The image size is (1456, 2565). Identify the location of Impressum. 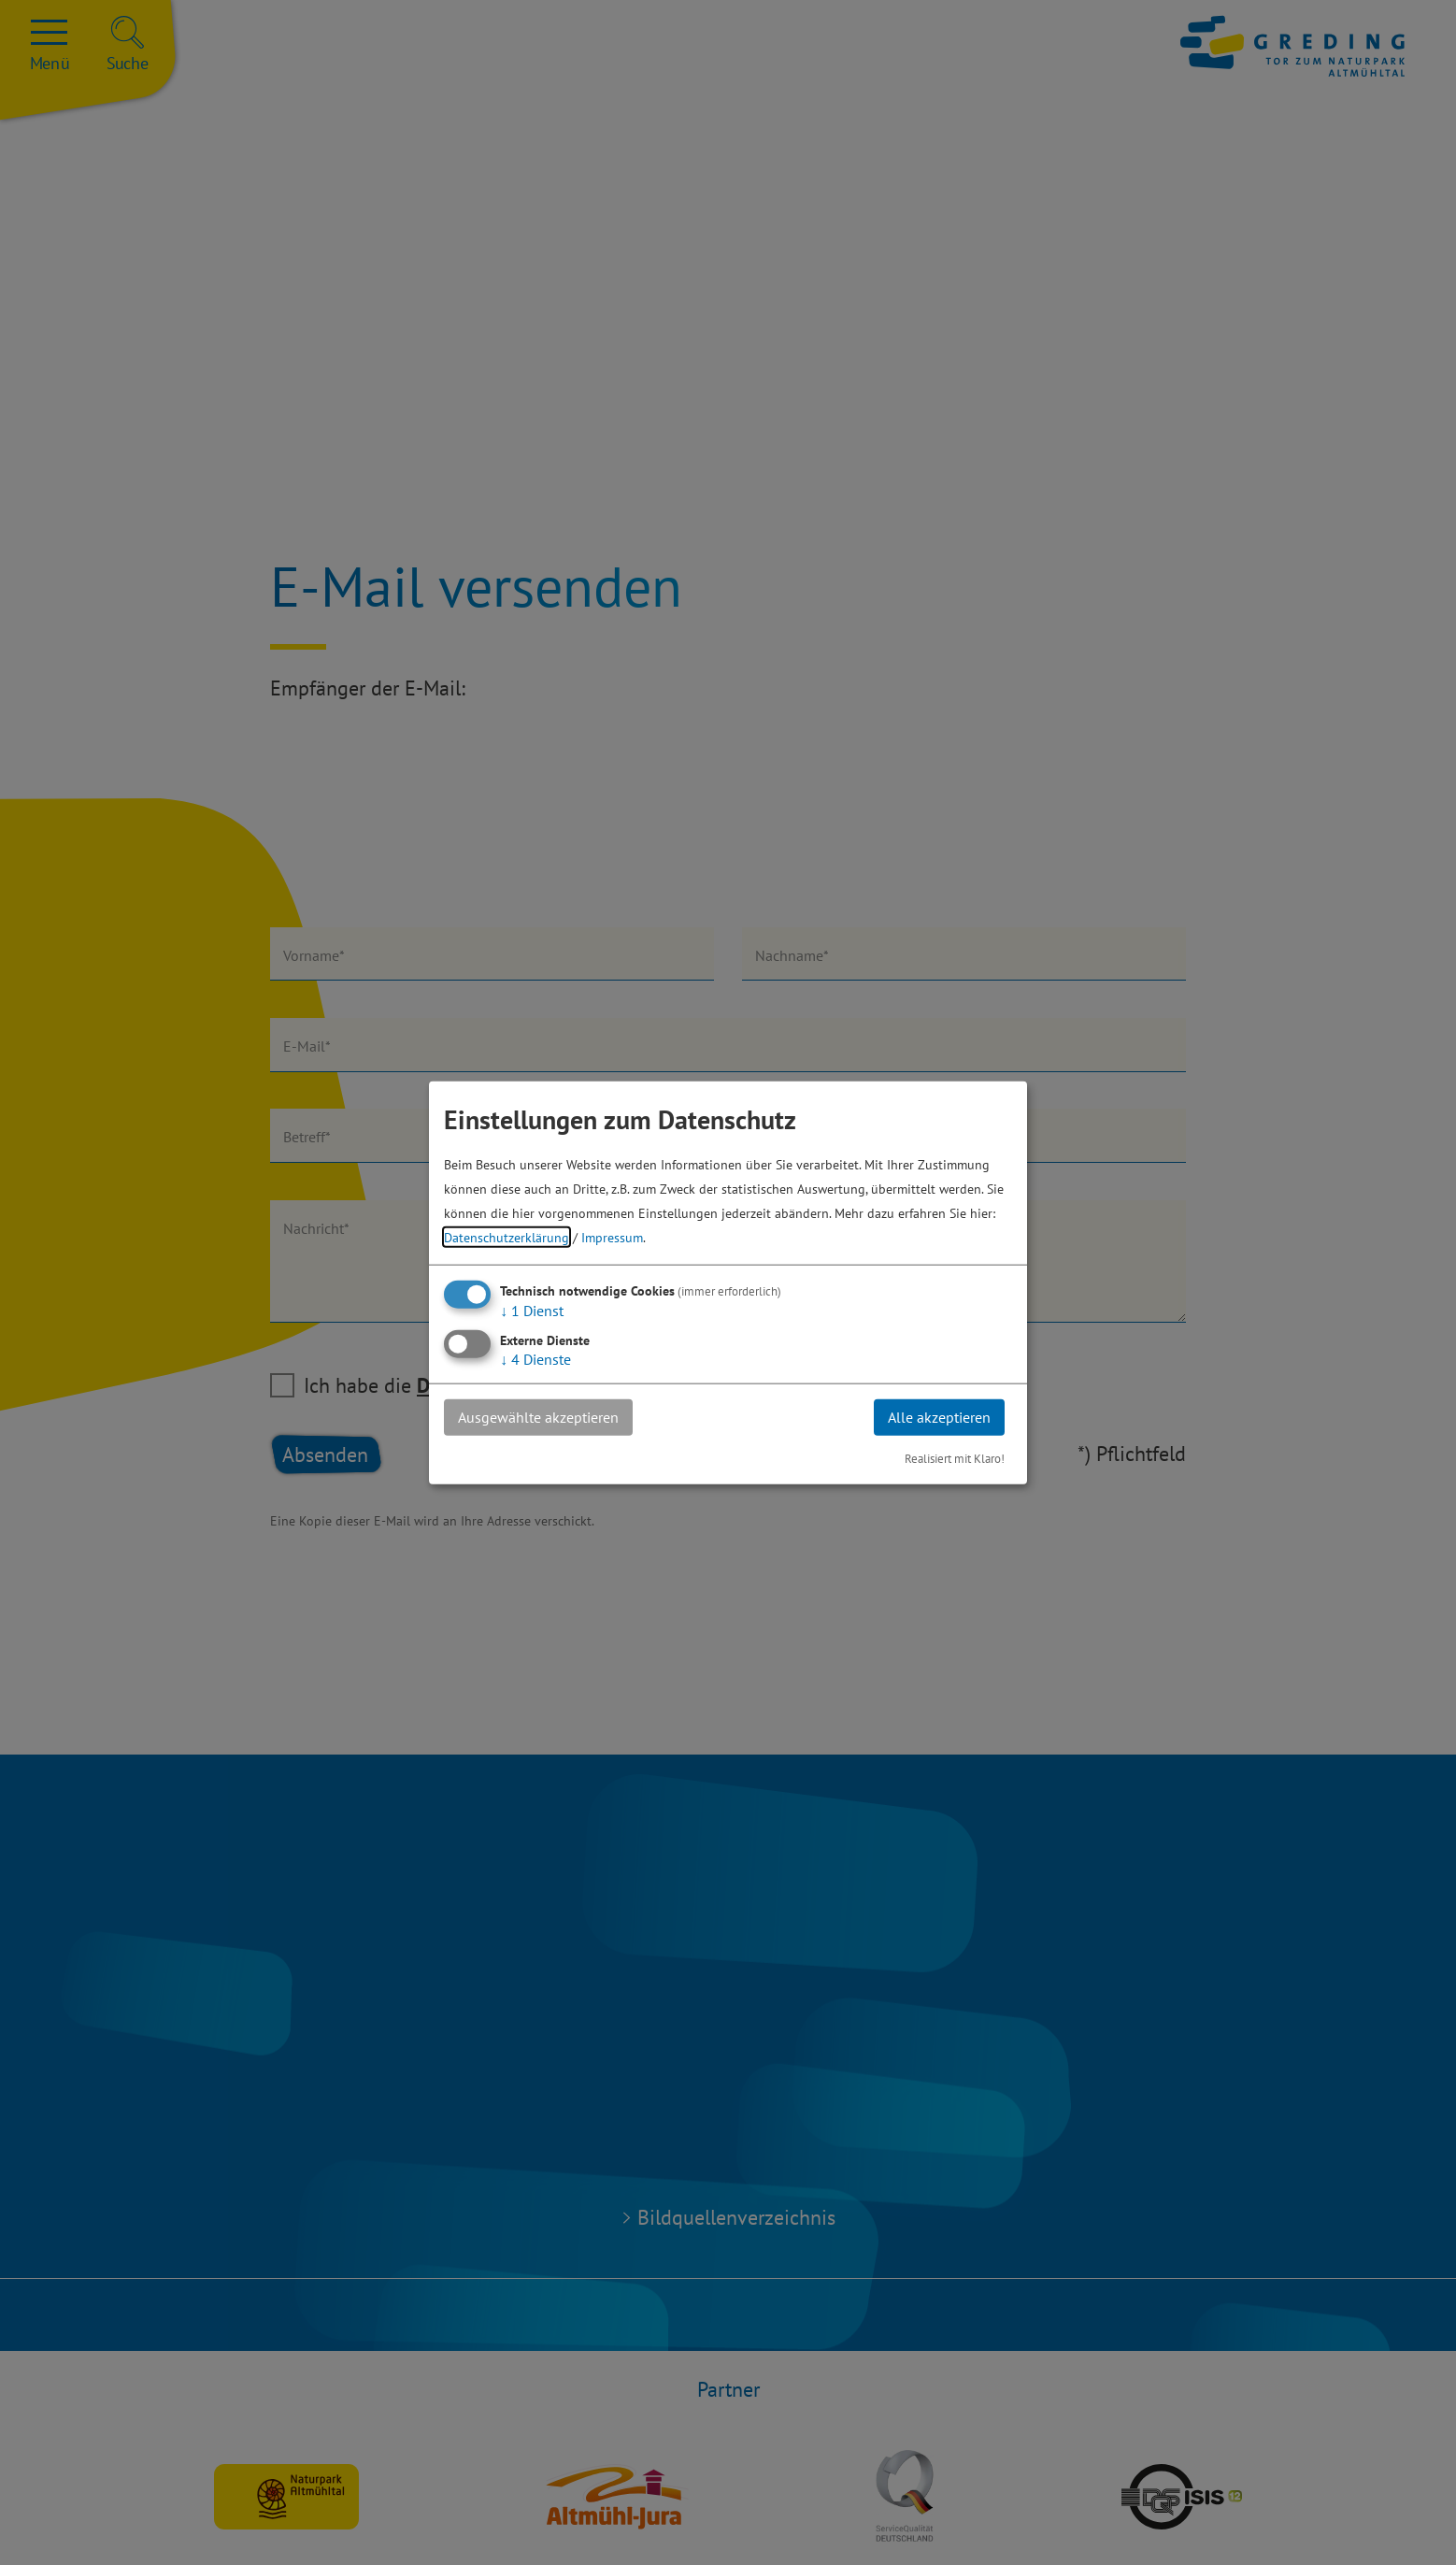
(612, 1237).